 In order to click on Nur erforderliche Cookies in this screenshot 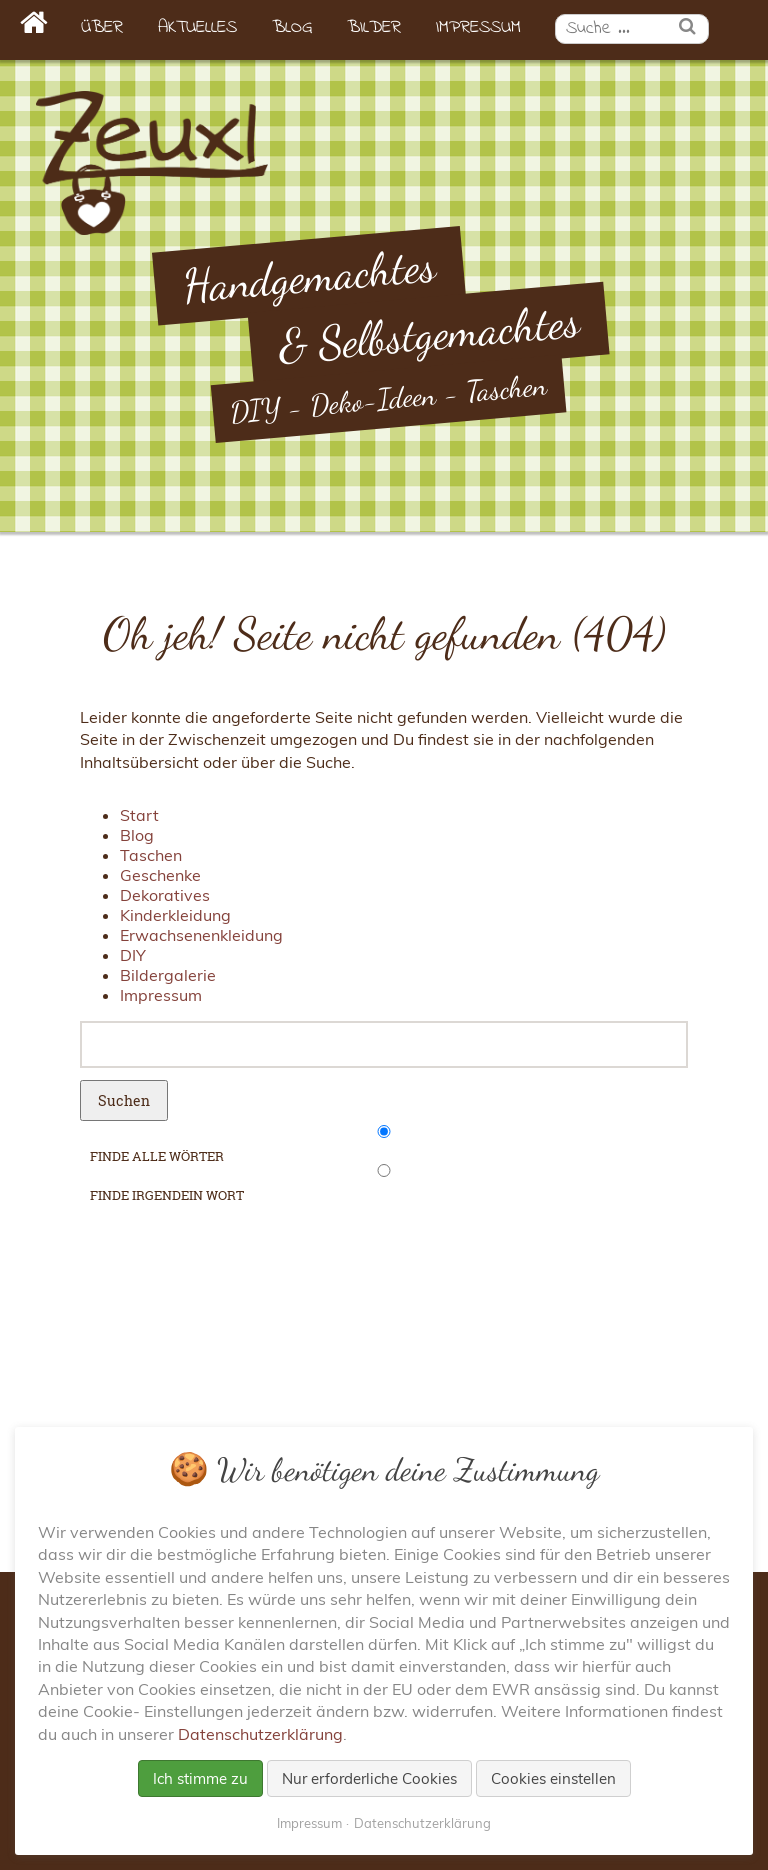, I will do `click(369, 1778)`.